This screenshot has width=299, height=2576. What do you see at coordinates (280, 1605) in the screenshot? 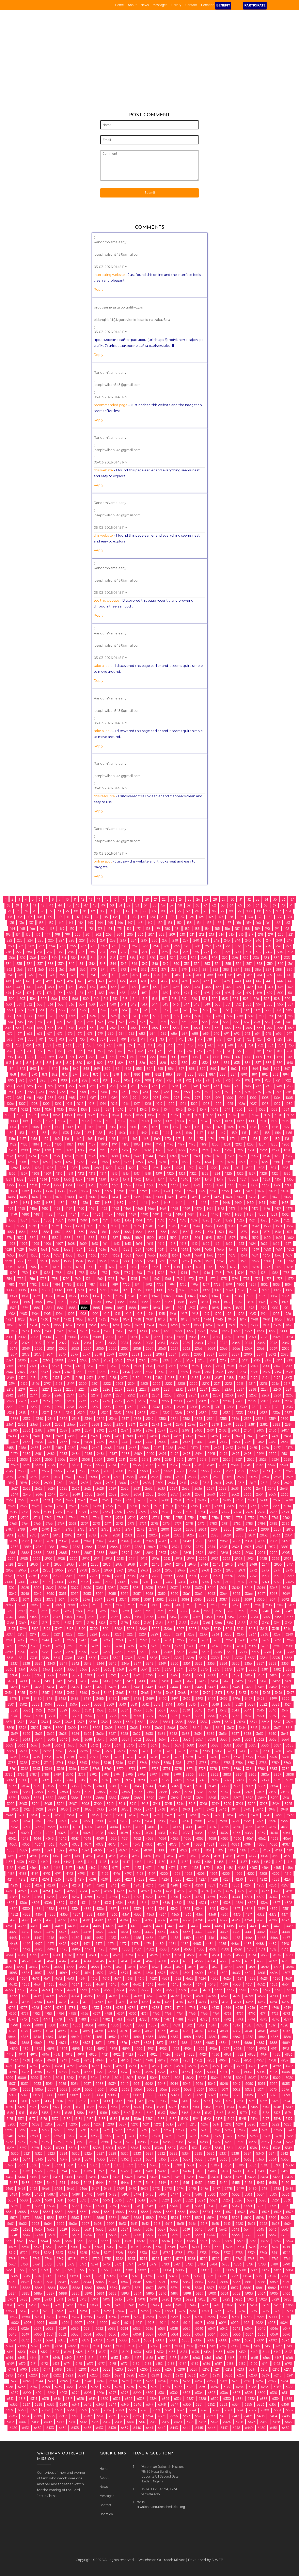
I see `3116` at bounding box center [280, 1605].